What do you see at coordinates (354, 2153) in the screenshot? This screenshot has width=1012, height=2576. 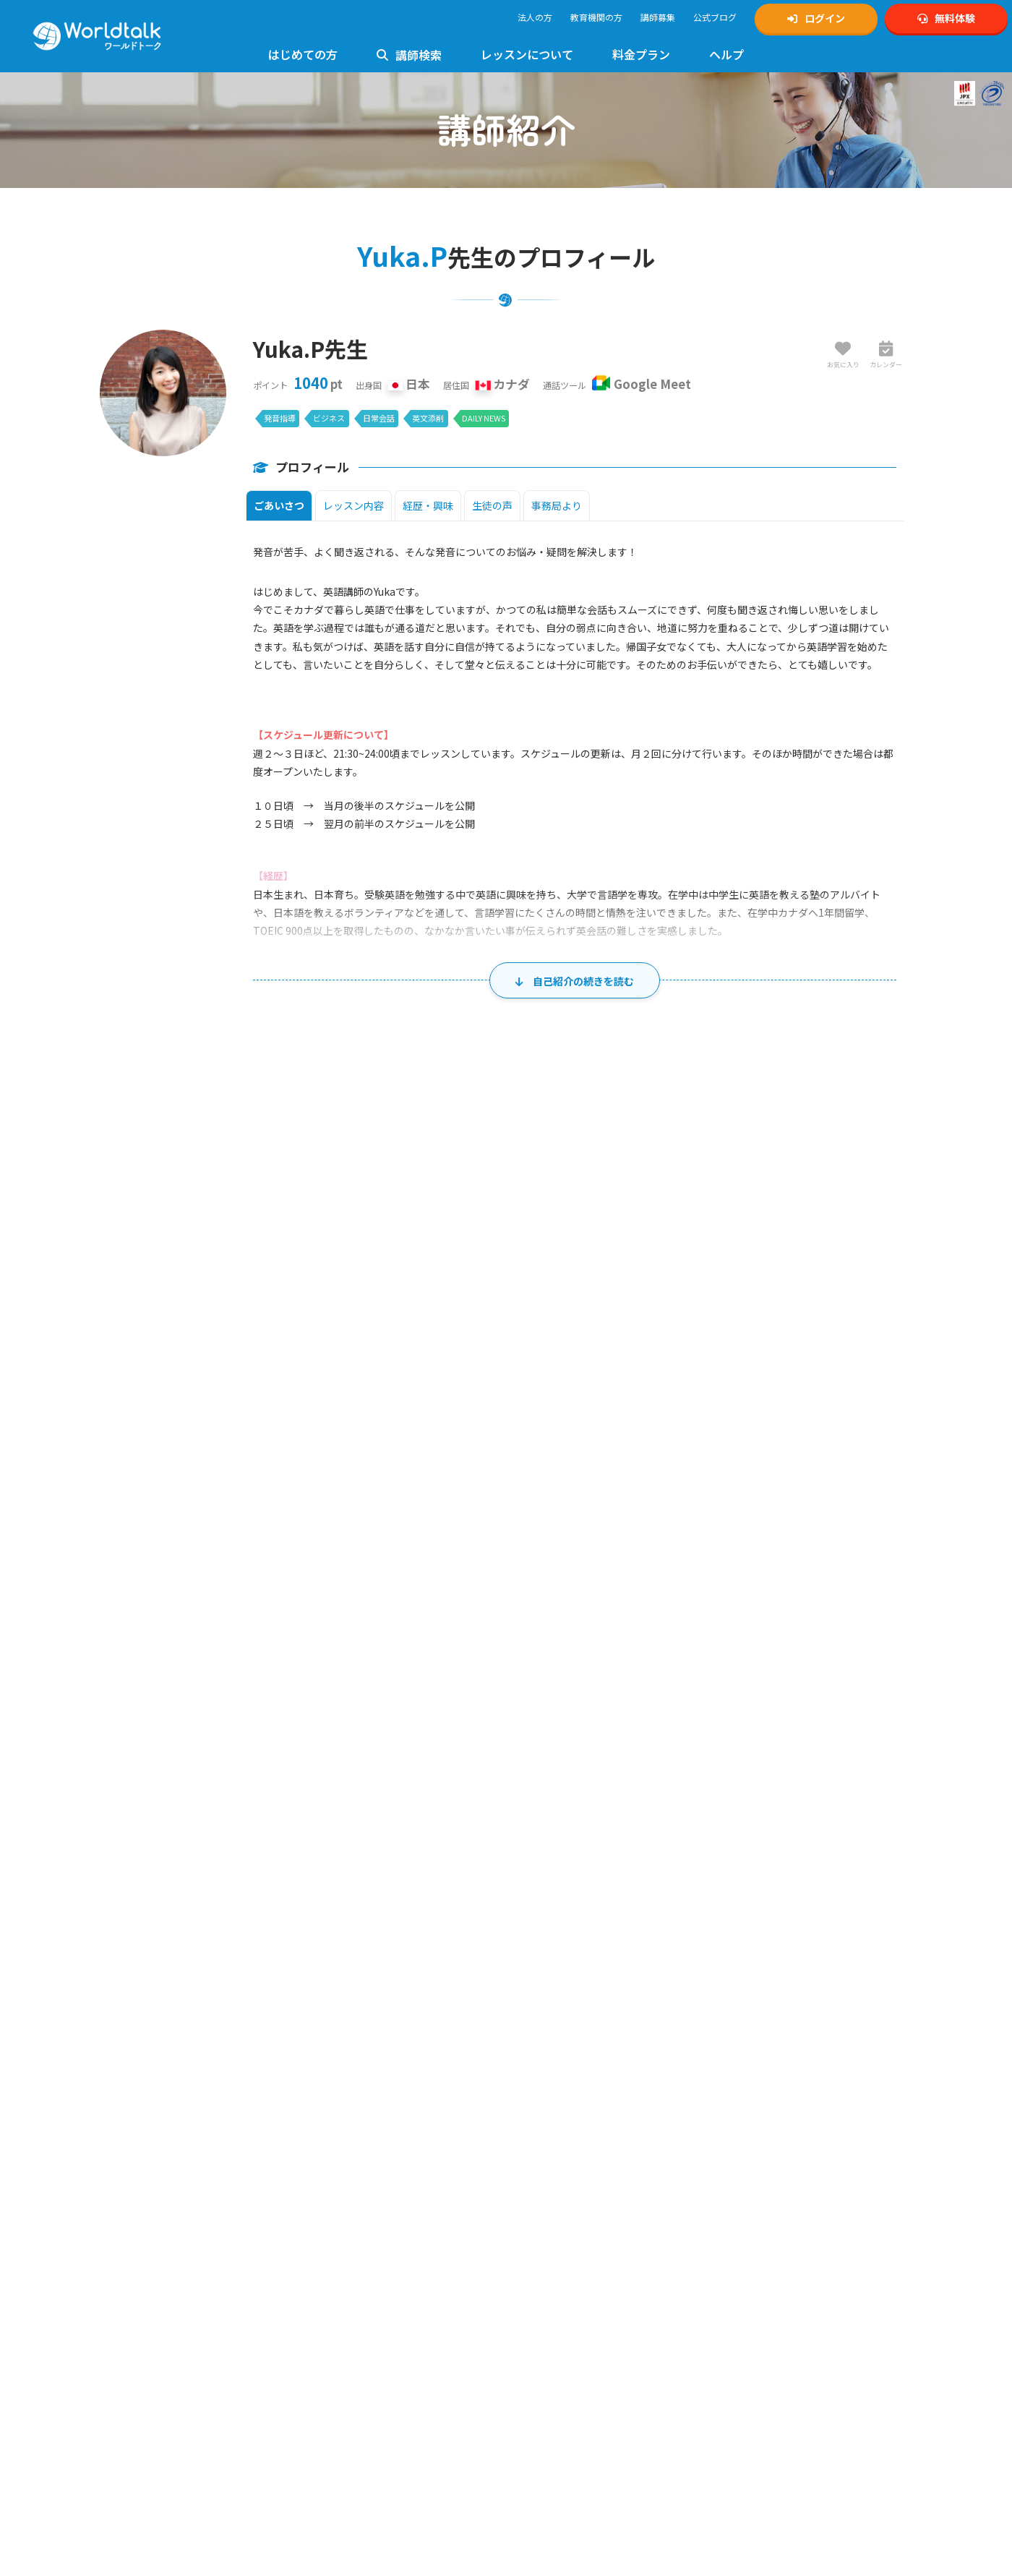 I see `初心者向けレッスン` at bounding box center [354, 2153].